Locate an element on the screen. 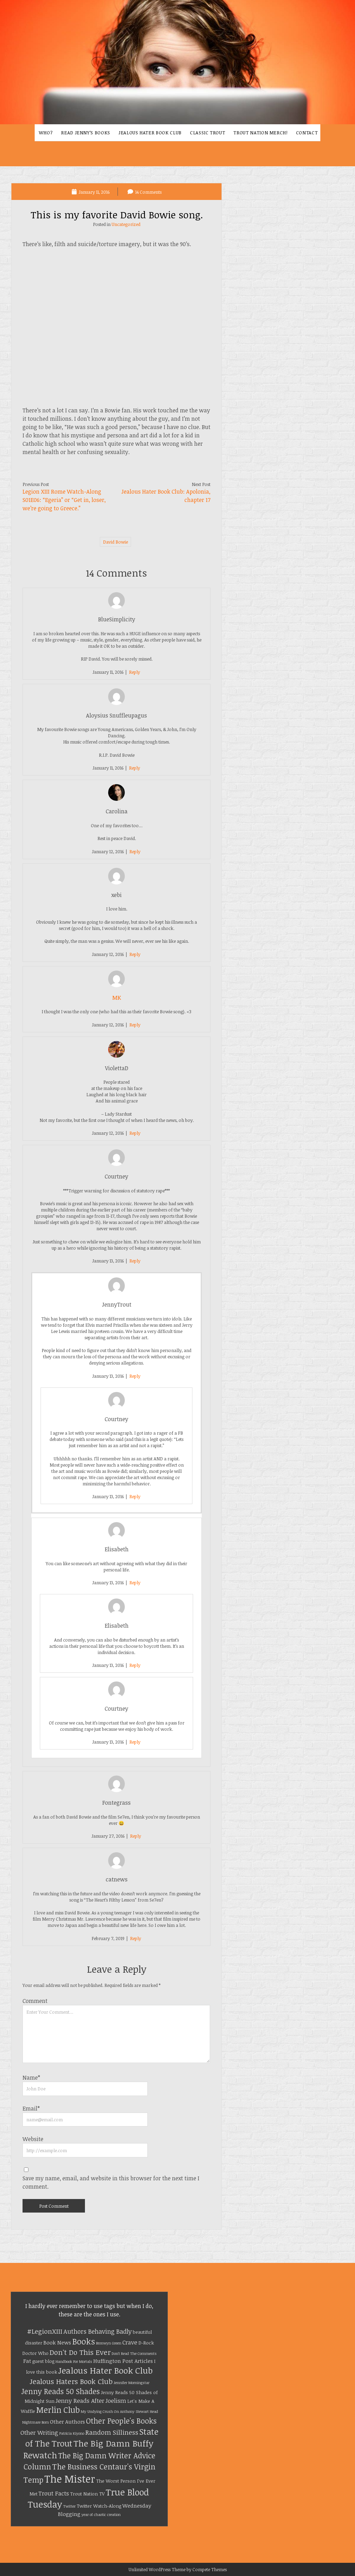 The width and height of the screenshot is (355, 2576). D-Rock [D-Rock (2 items)] is located at coordinates (146, 2343).